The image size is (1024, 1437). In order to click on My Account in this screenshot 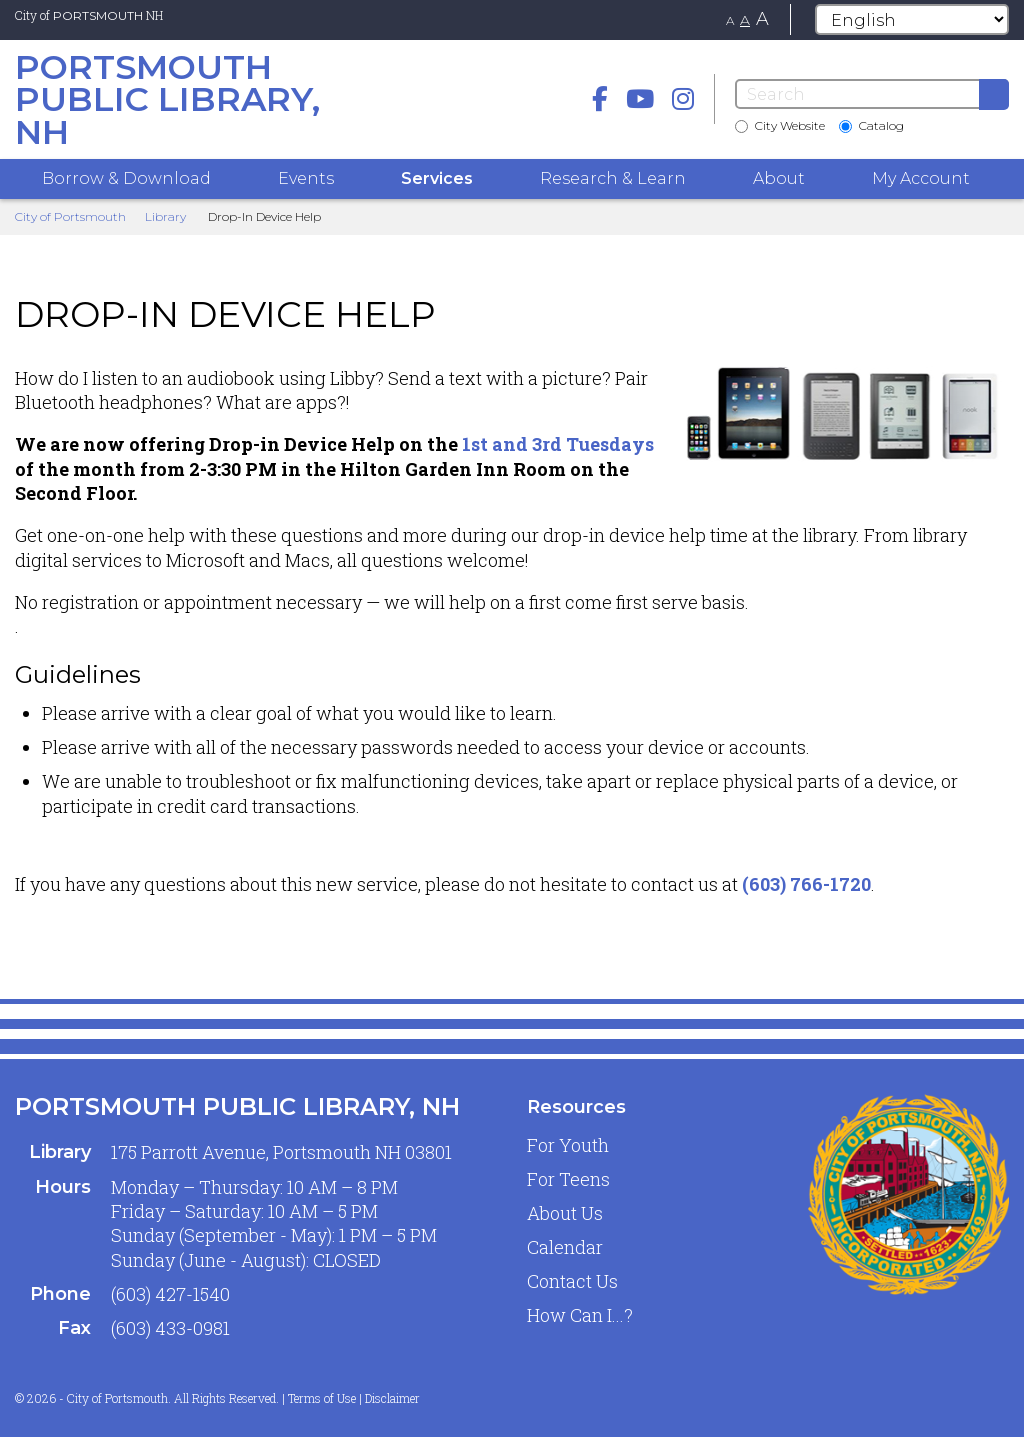, I will do `click(921, 178)`.